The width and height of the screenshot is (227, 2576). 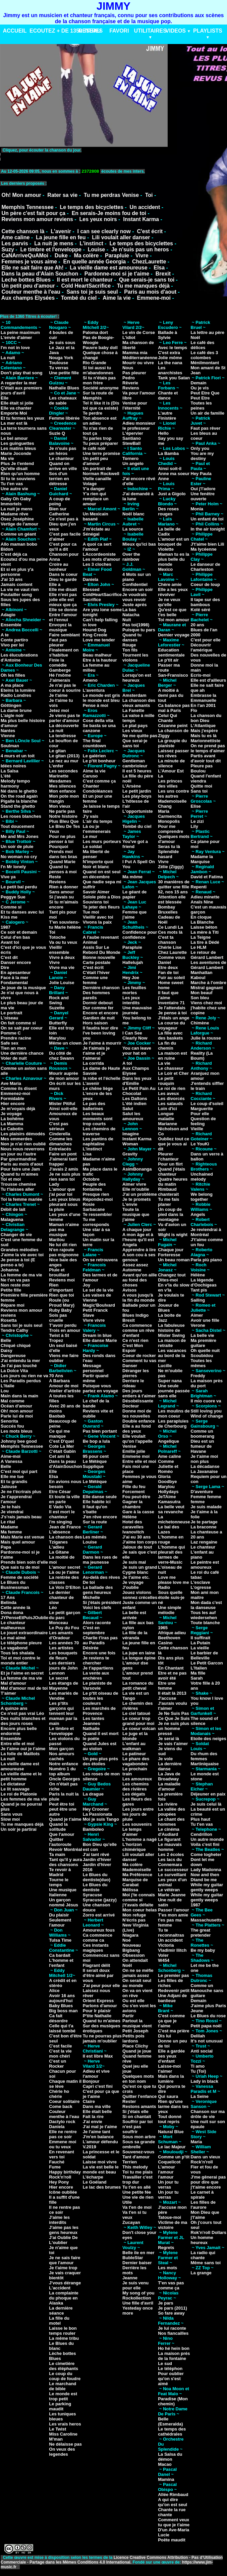 What do you see at coordinates (16, 498) in the screenshot?
I see `Gaby Oh Gaby` at bounding box center [16, 498].